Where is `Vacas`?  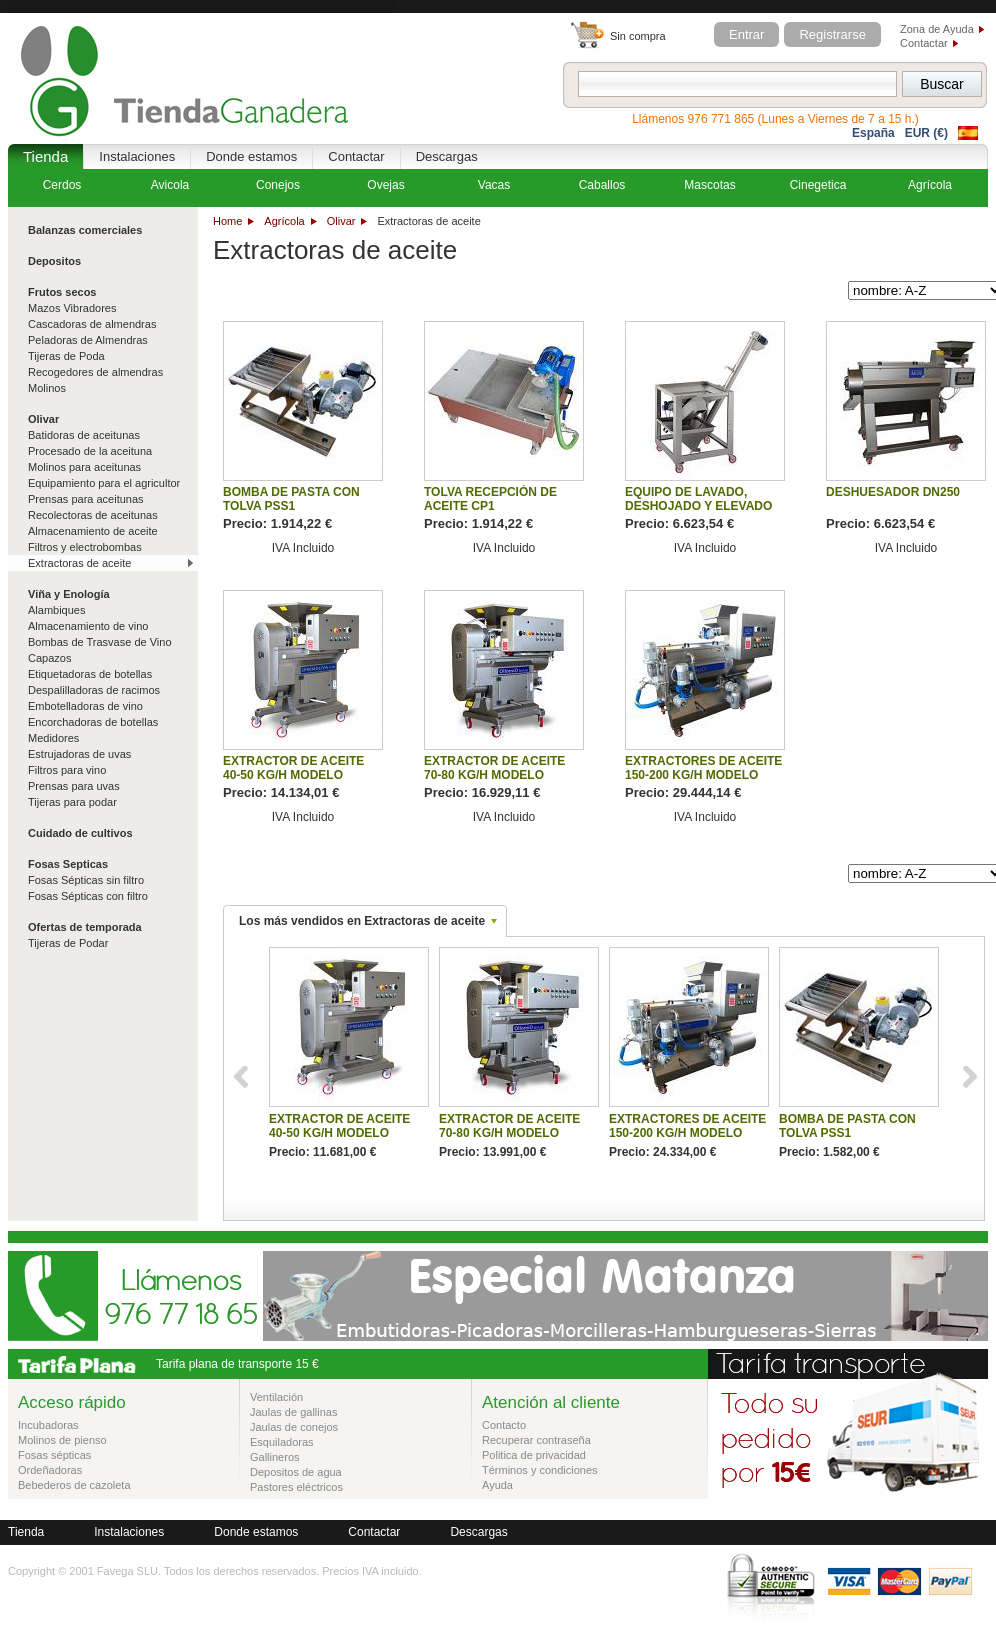 Vacas is located at coordinates (494, 185).